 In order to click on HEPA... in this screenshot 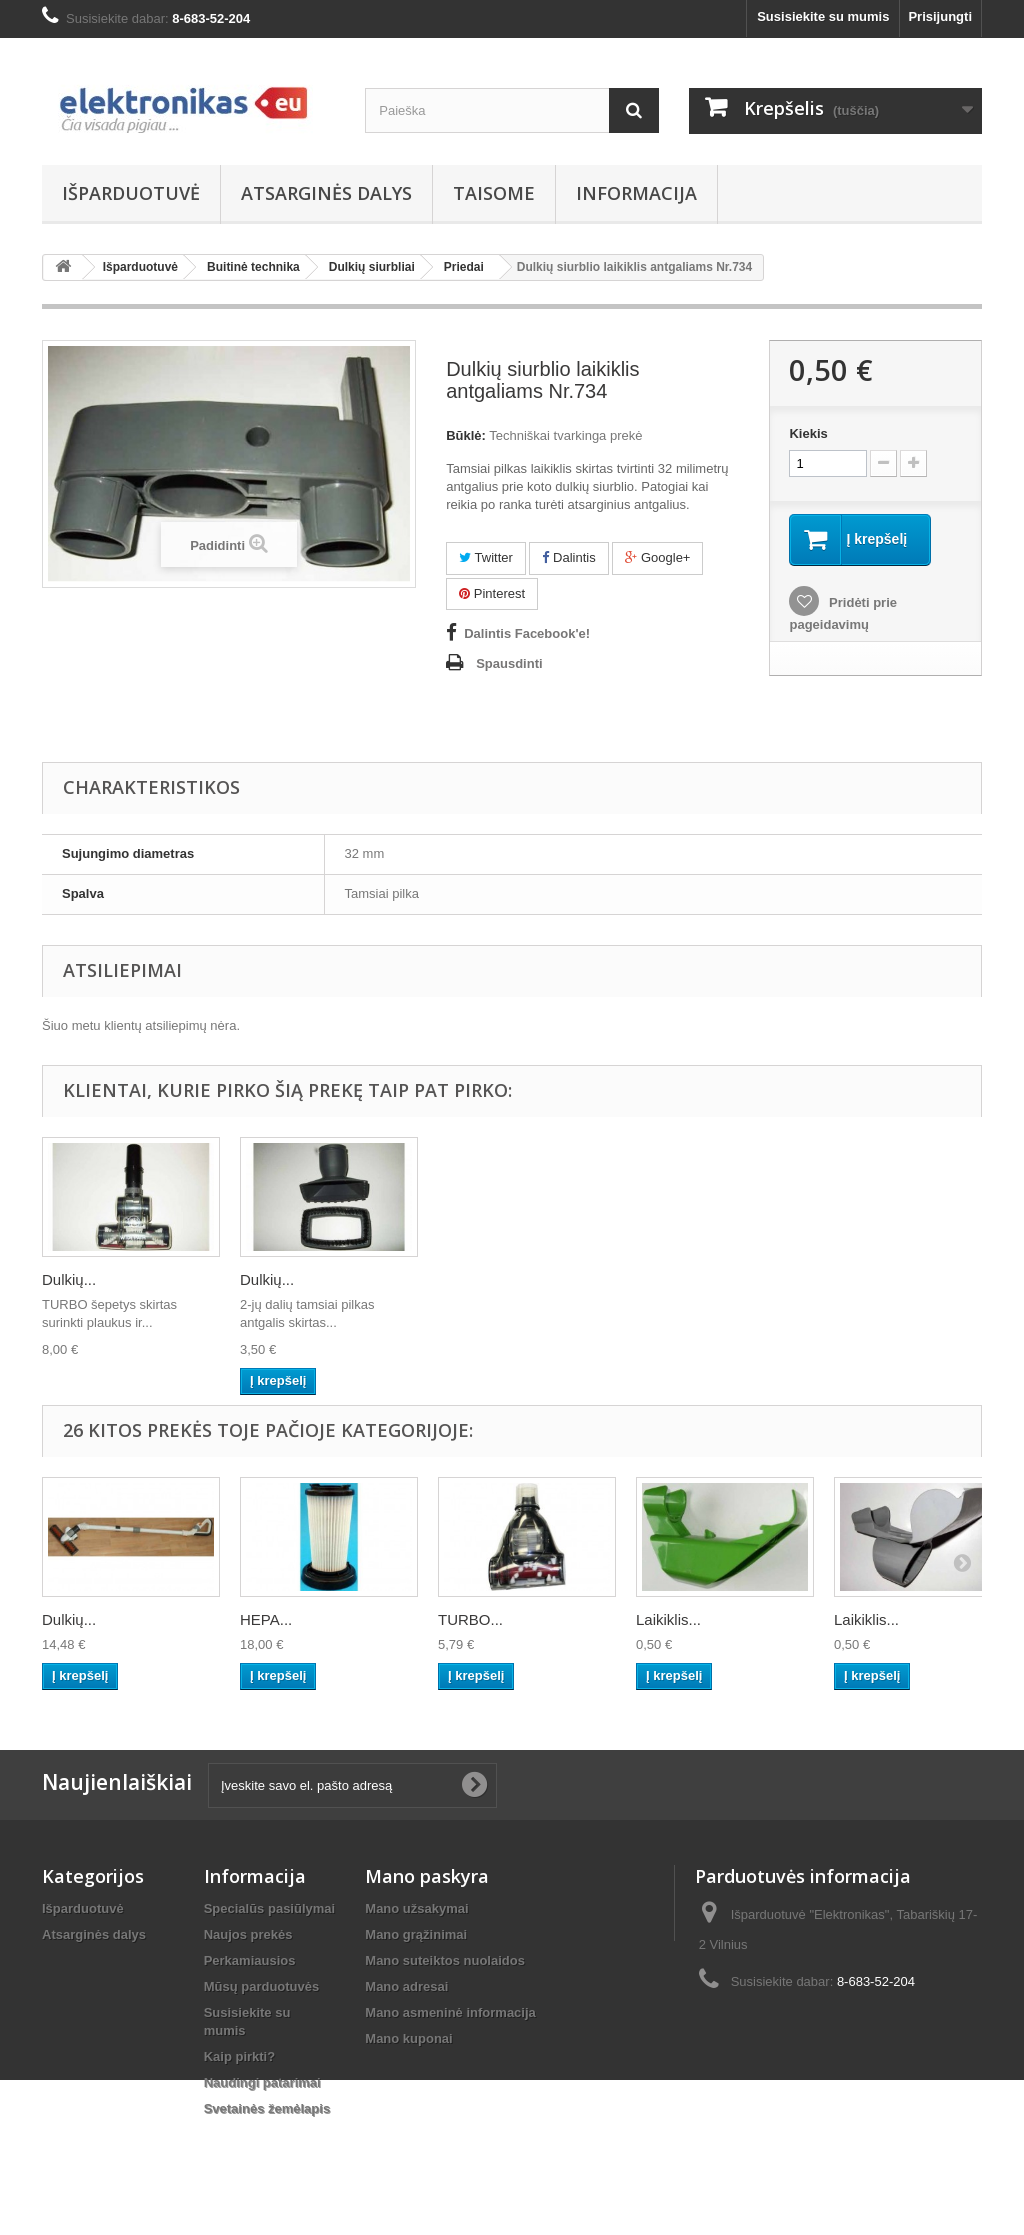, I will do `click(266, 1619)`.